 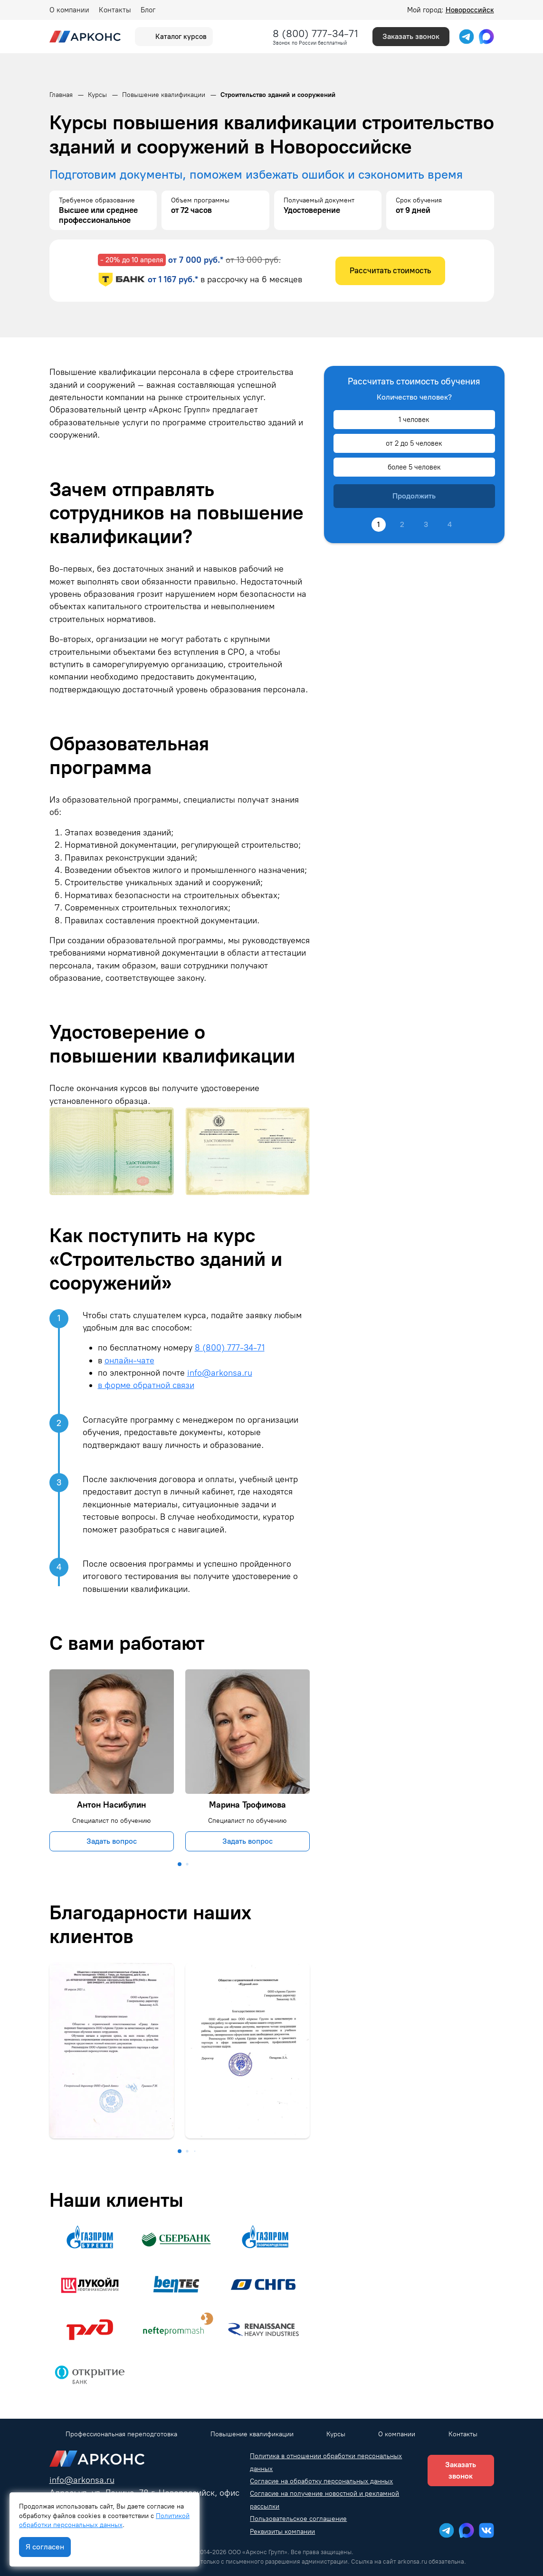 What do you see at coordinates (45, 2546) in the screenshot?
I see `Я согласен` at bounding box center [45, 2546].